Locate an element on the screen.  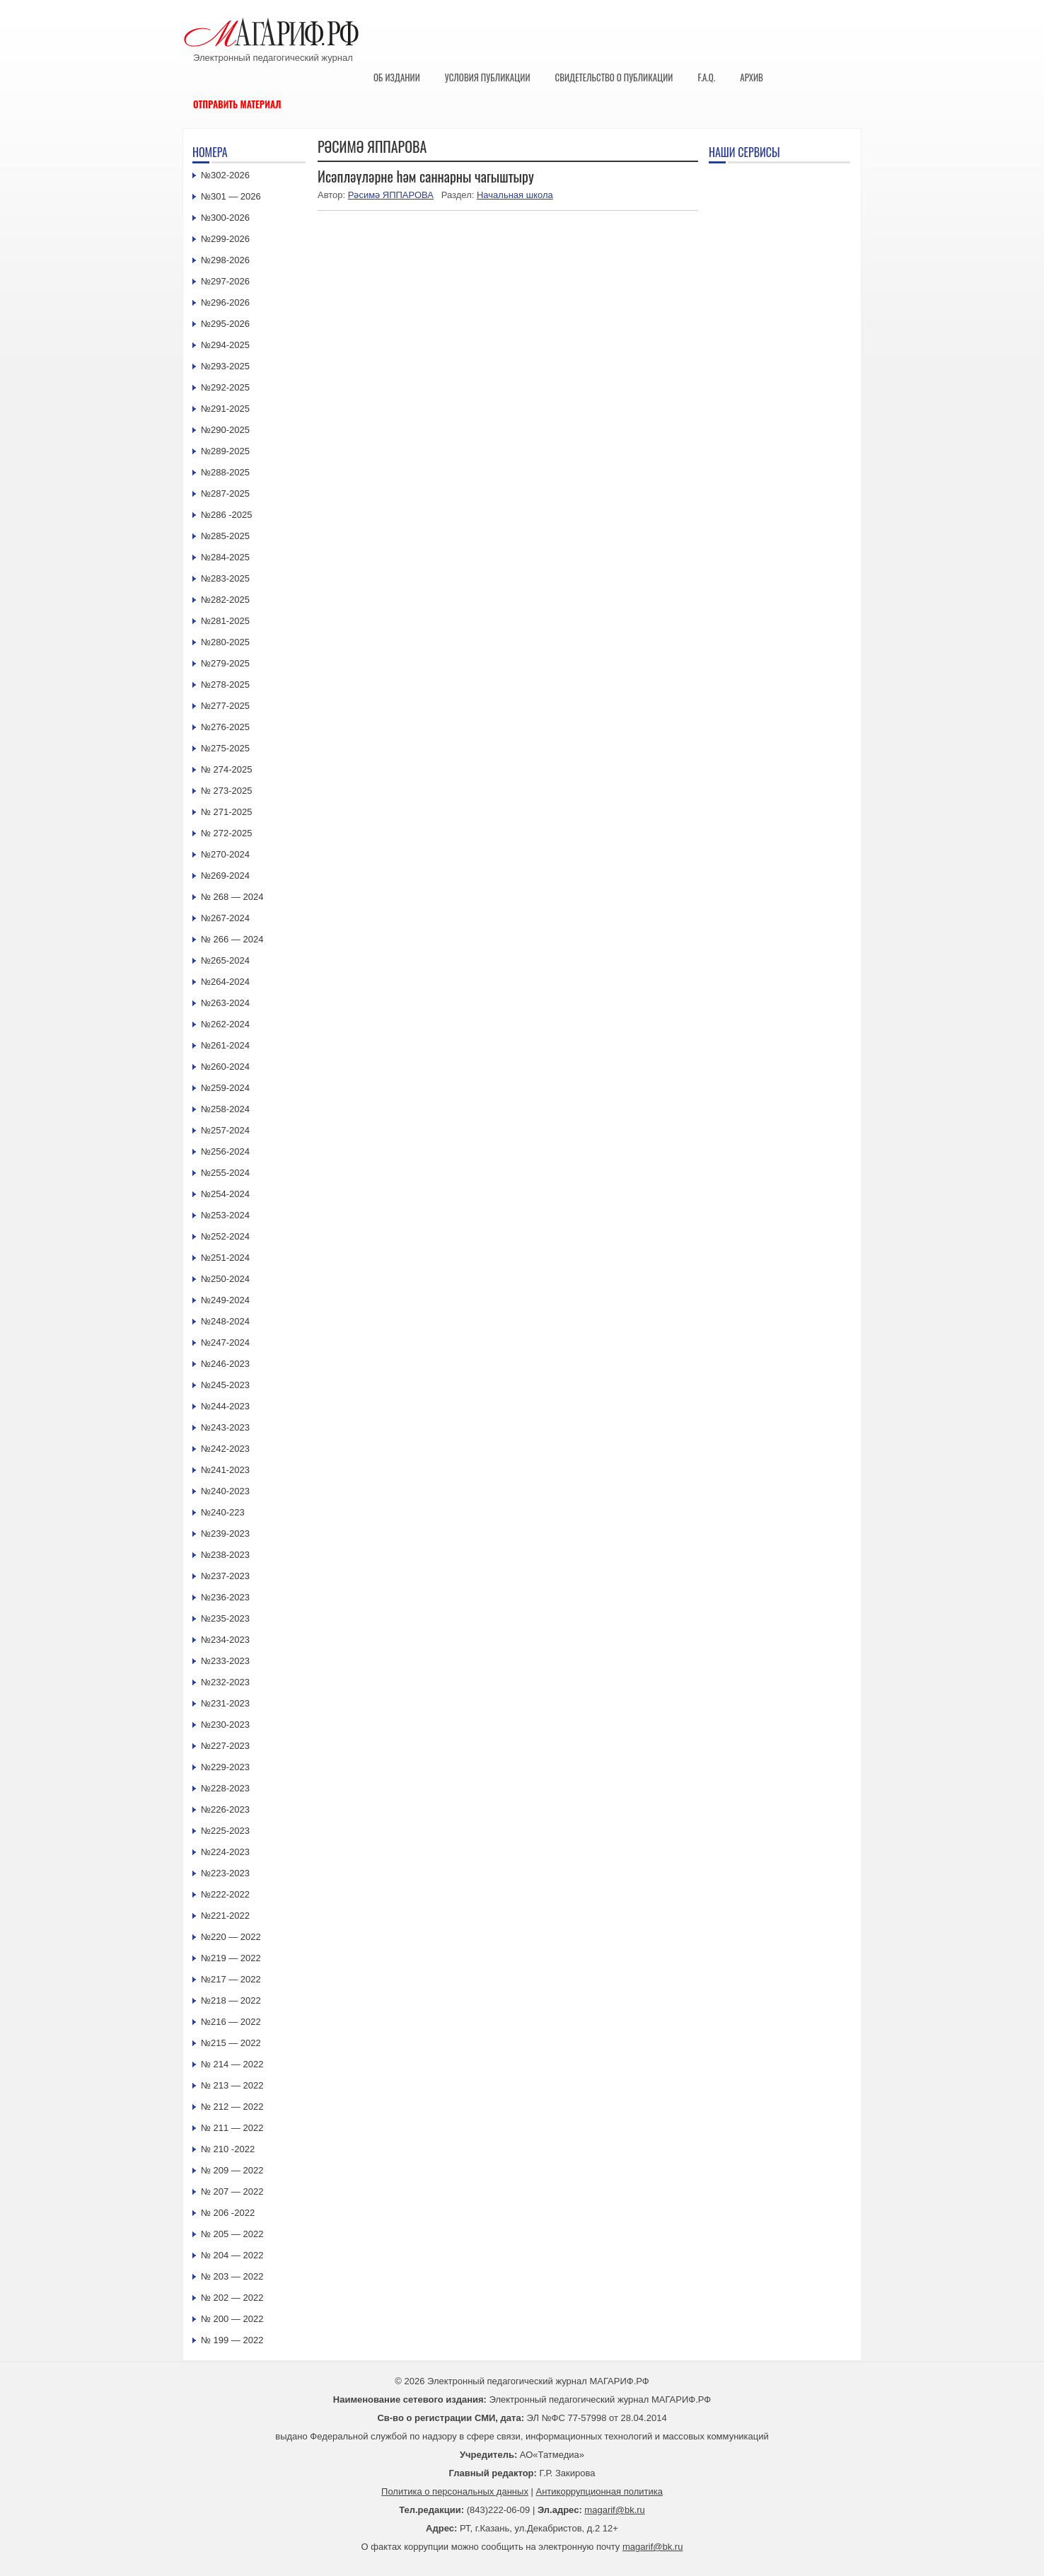
№239-2023 is located at coordinates (225, 1533).